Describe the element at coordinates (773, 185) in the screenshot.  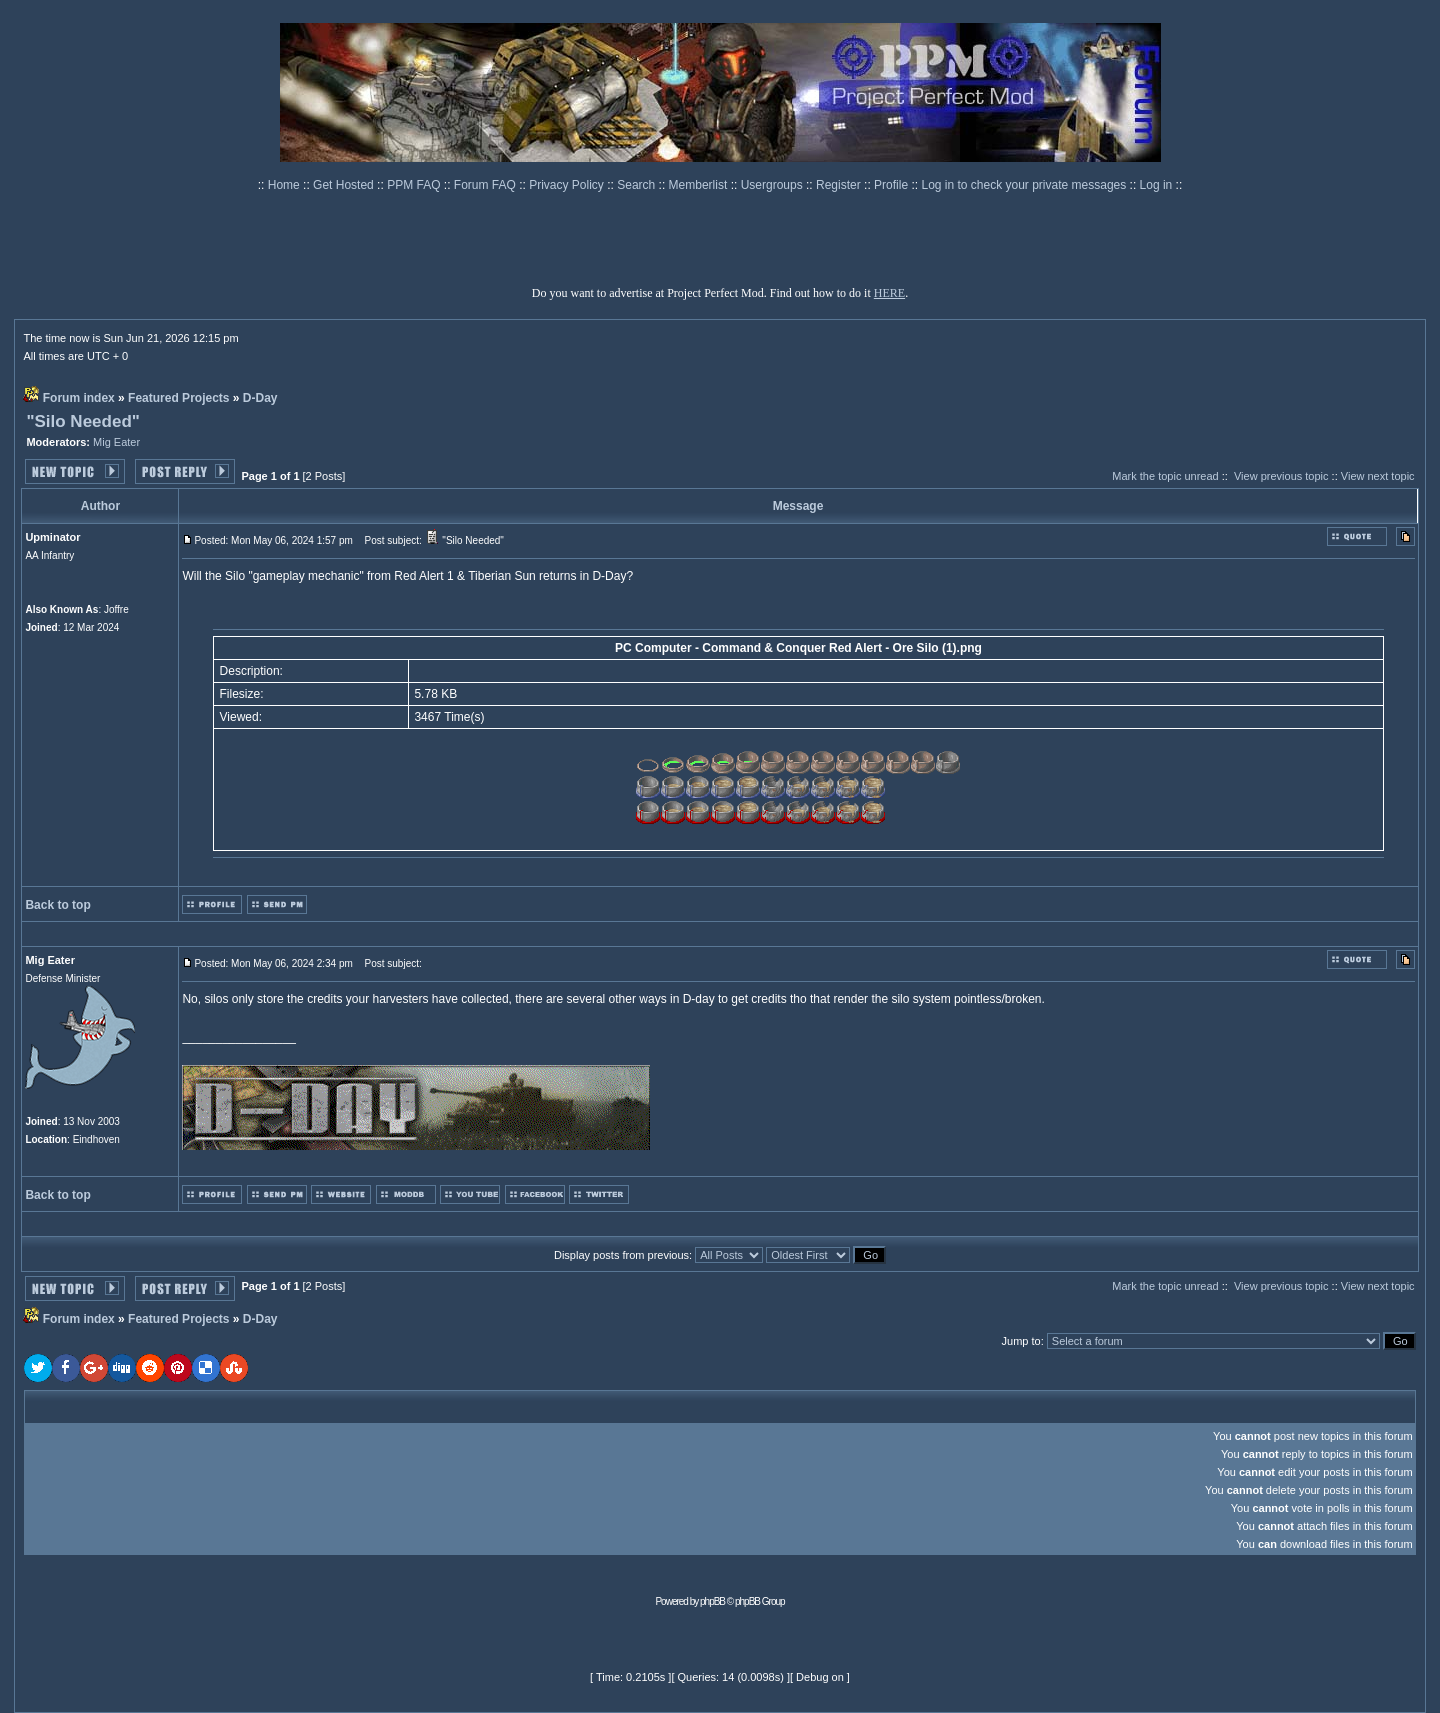
I see `Usergroups` at that location.